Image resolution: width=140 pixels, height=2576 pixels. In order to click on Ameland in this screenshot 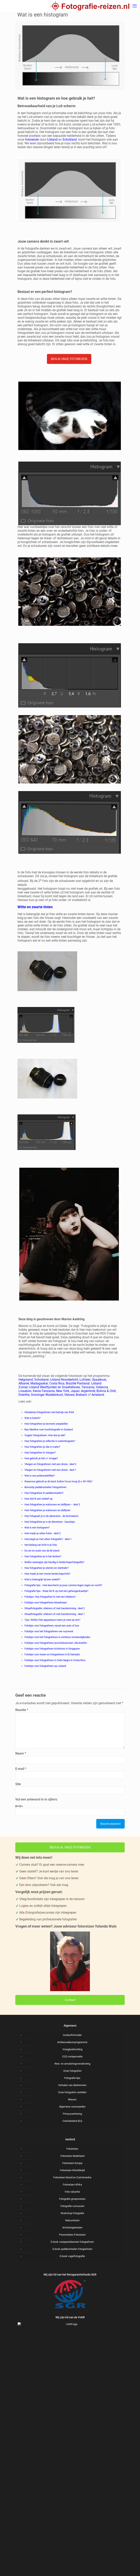, I will do `click(97, 1395)`.